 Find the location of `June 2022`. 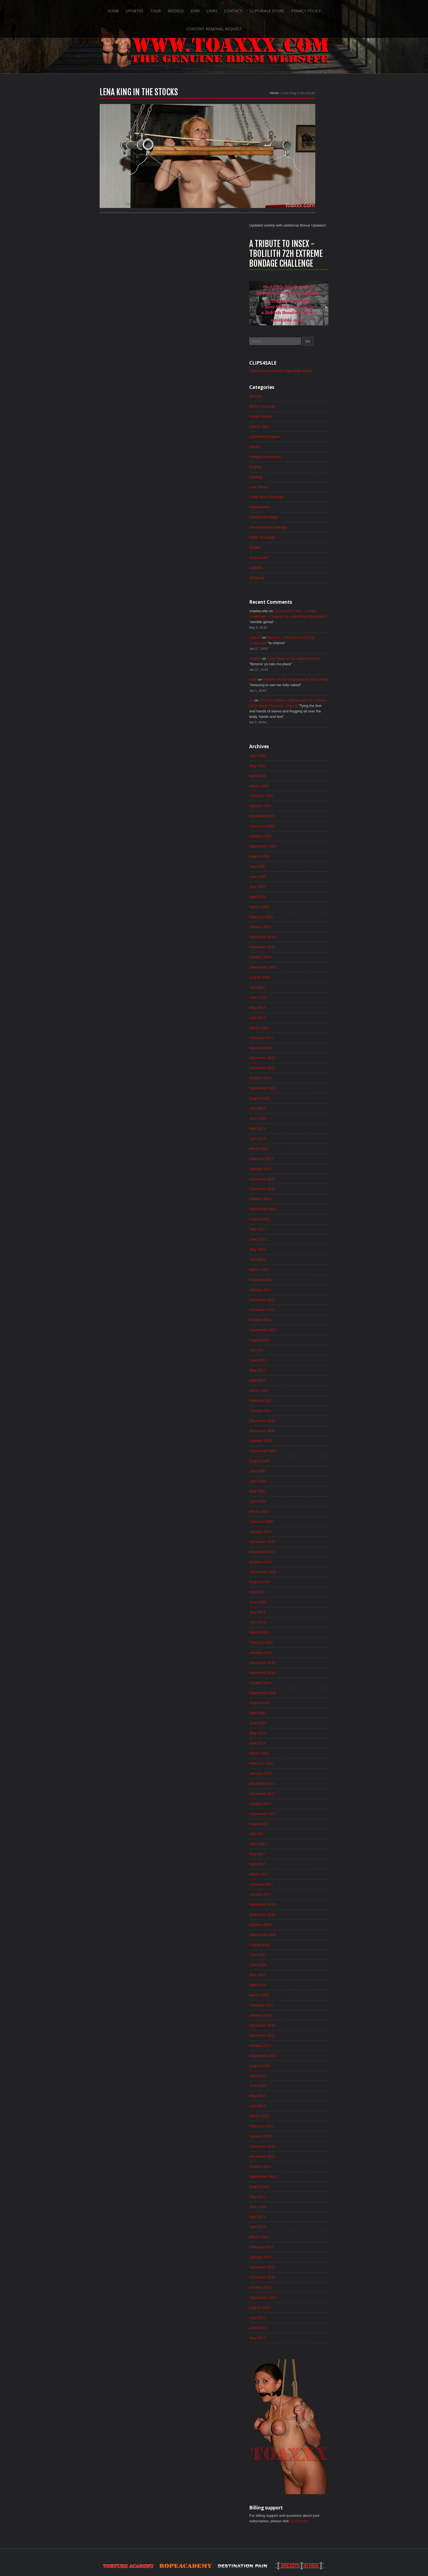

June 2022 is located at coordinates (299, 1148).